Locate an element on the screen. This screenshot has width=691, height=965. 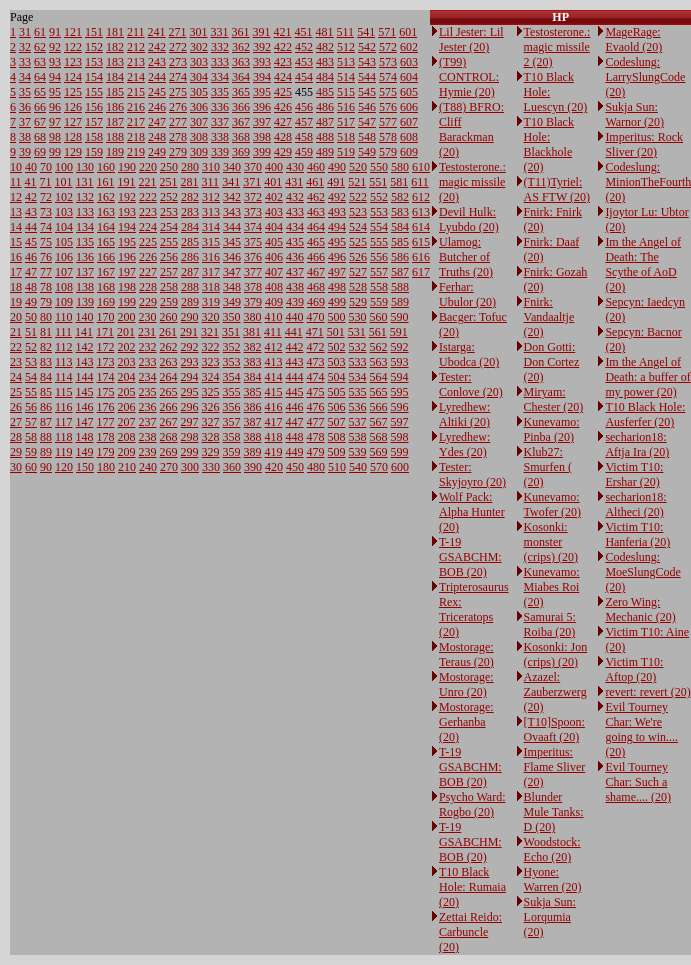
108 is located at coordinates (64, 287).